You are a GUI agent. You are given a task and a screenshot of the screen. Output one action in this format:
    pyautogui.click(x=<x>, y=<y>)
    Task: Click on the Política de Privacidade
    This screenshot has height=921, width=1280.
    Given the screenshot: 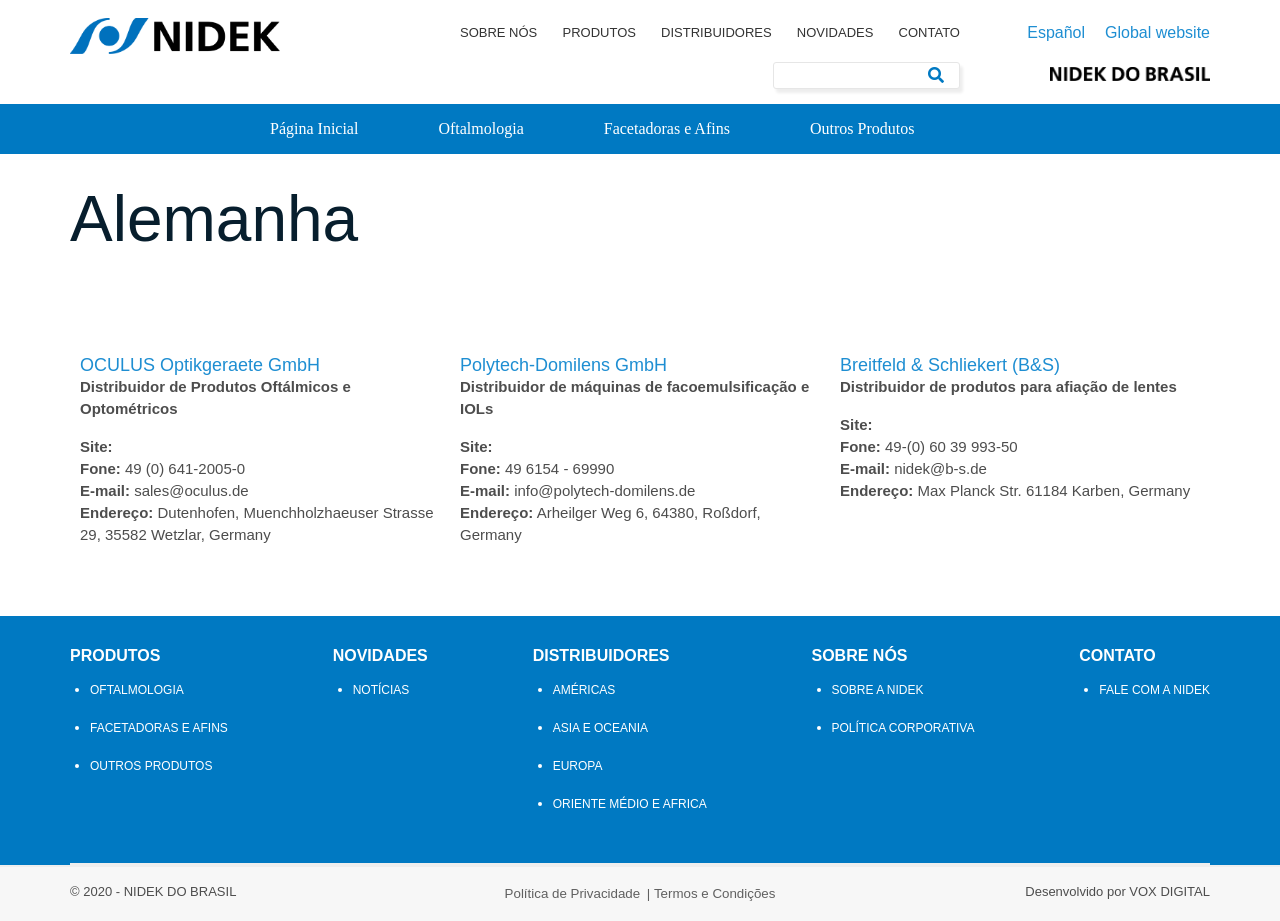 What is the action you would take?
    pyautogui.click(x=573, y=893)
    